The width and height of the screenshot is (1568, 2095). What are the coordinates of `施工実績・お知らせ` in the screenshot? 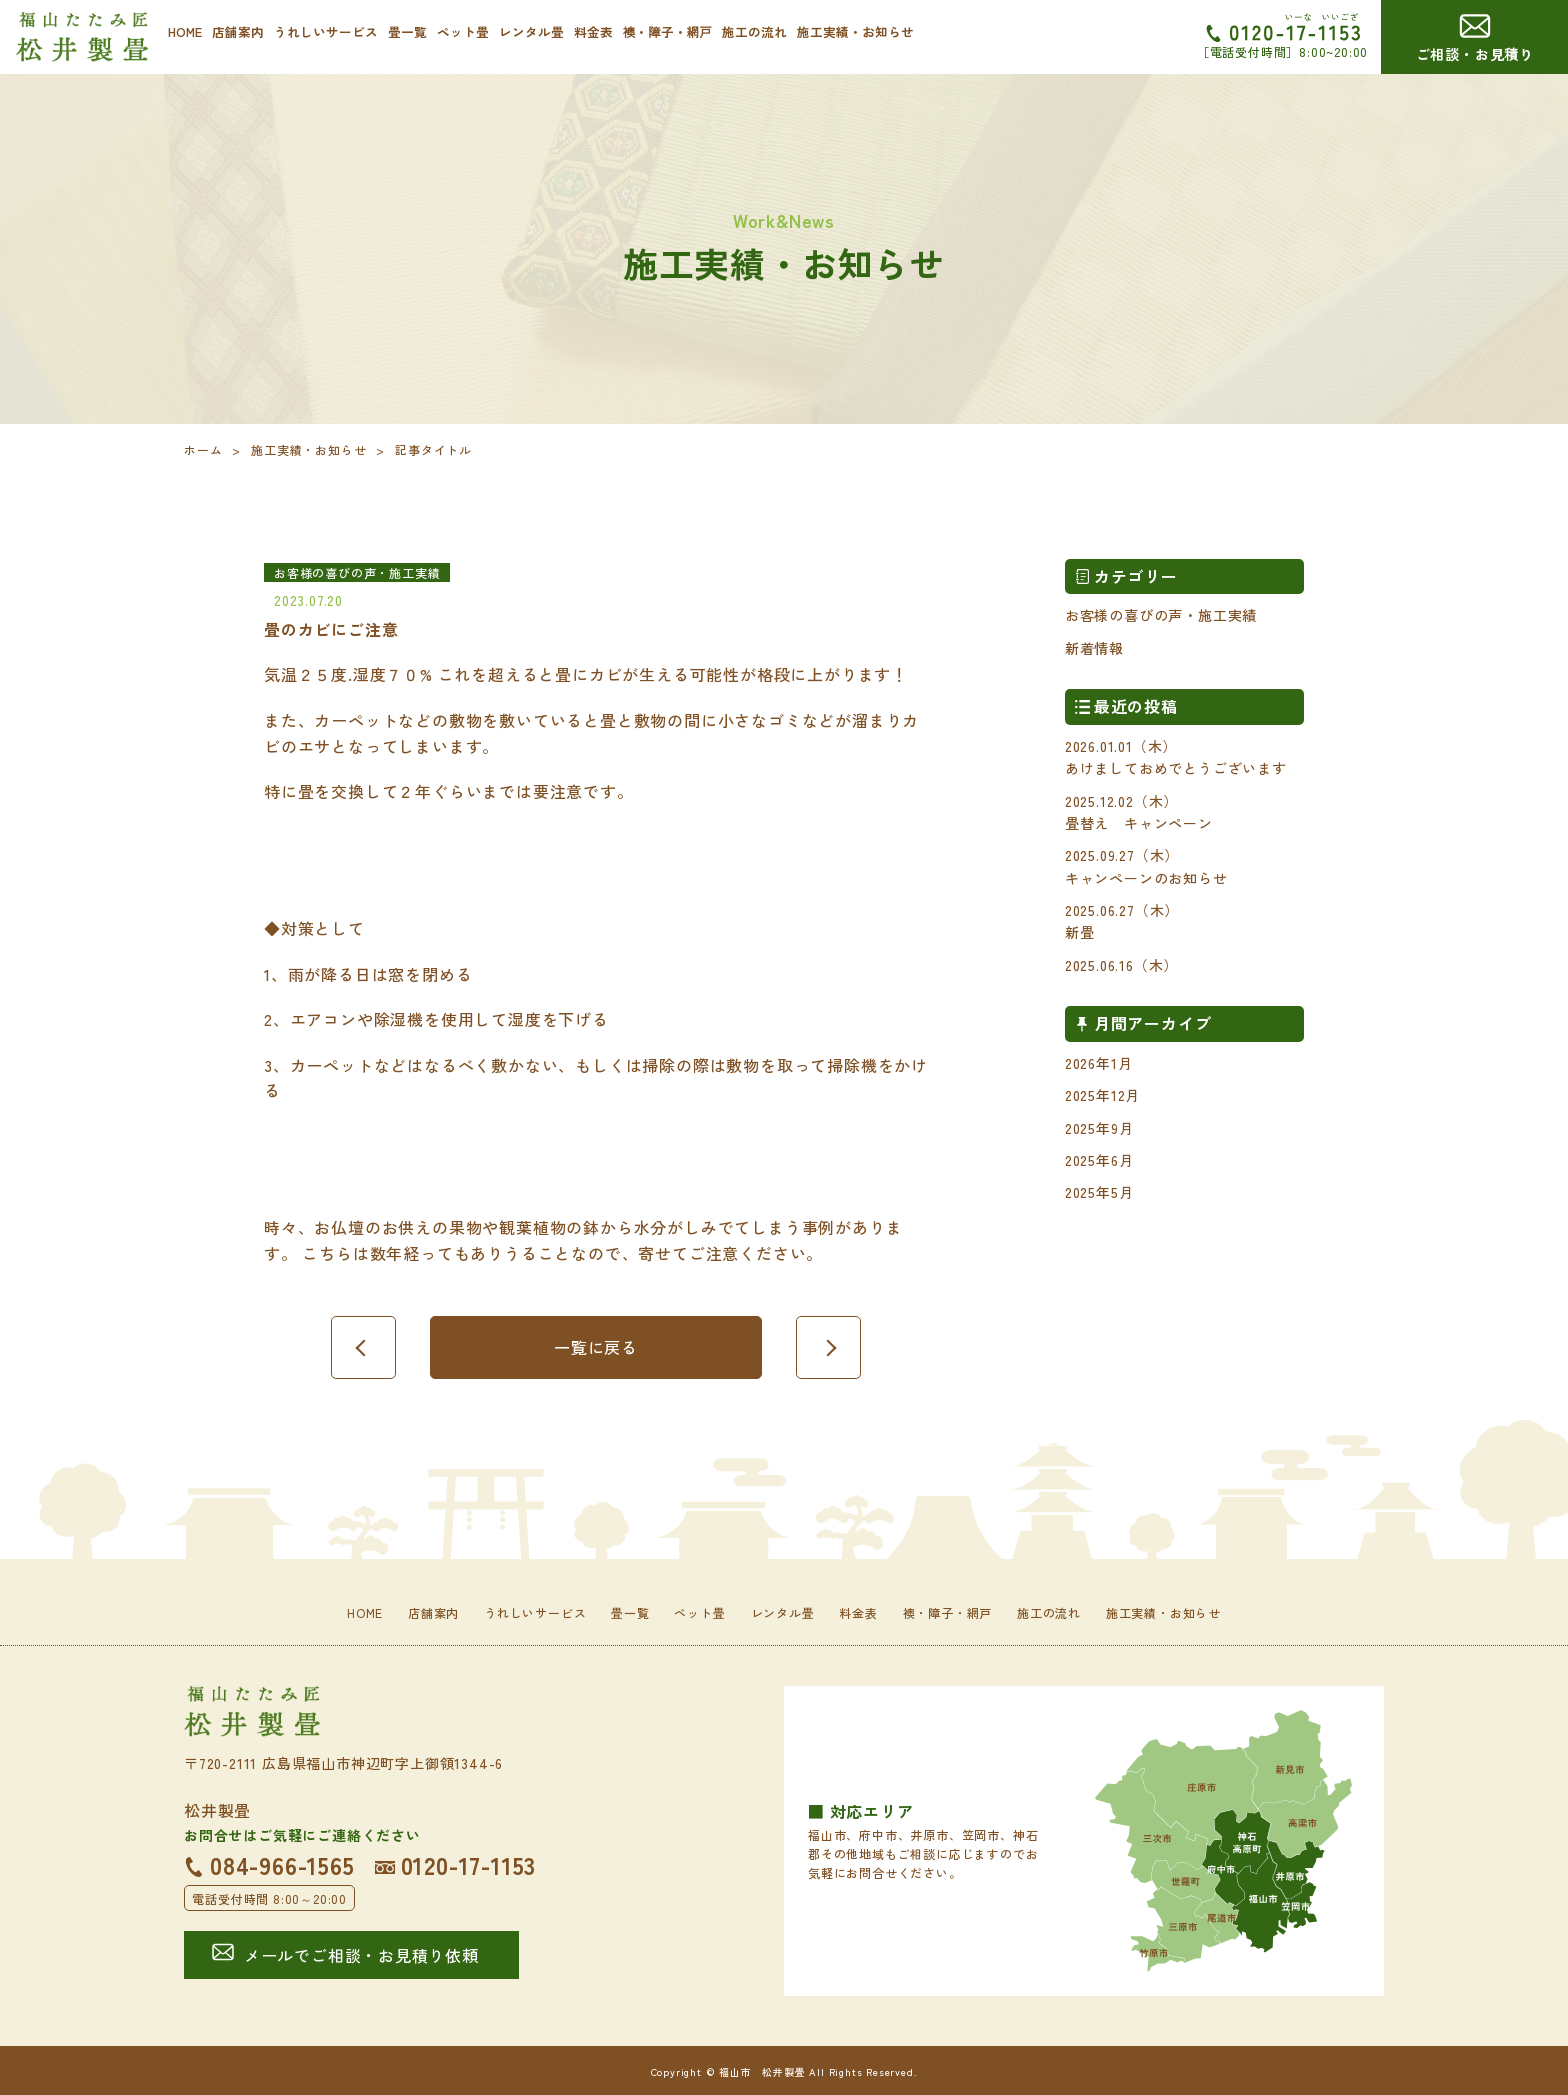 It's located at (855, 31).